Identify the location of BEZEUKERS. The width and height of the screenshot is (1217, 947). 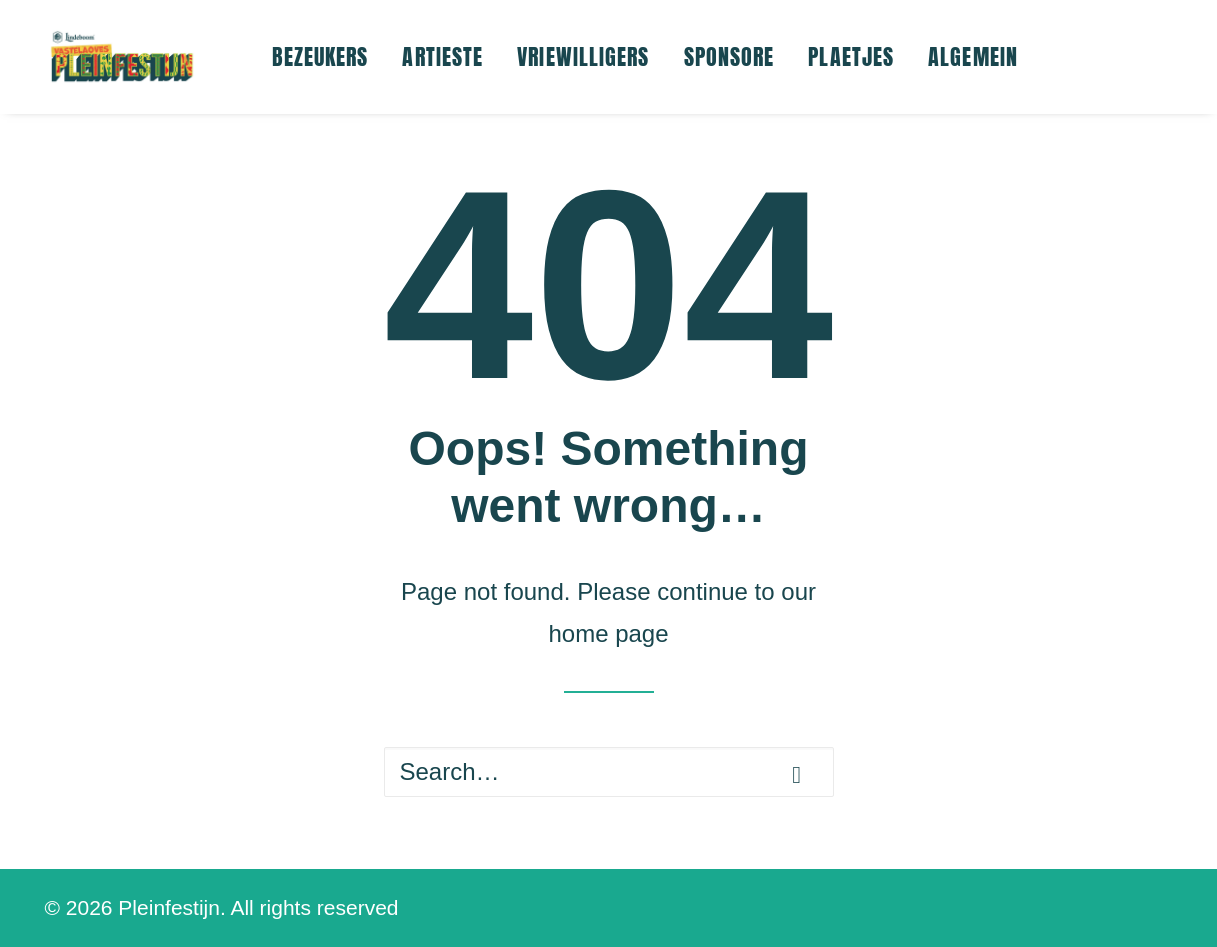
(320, 56).